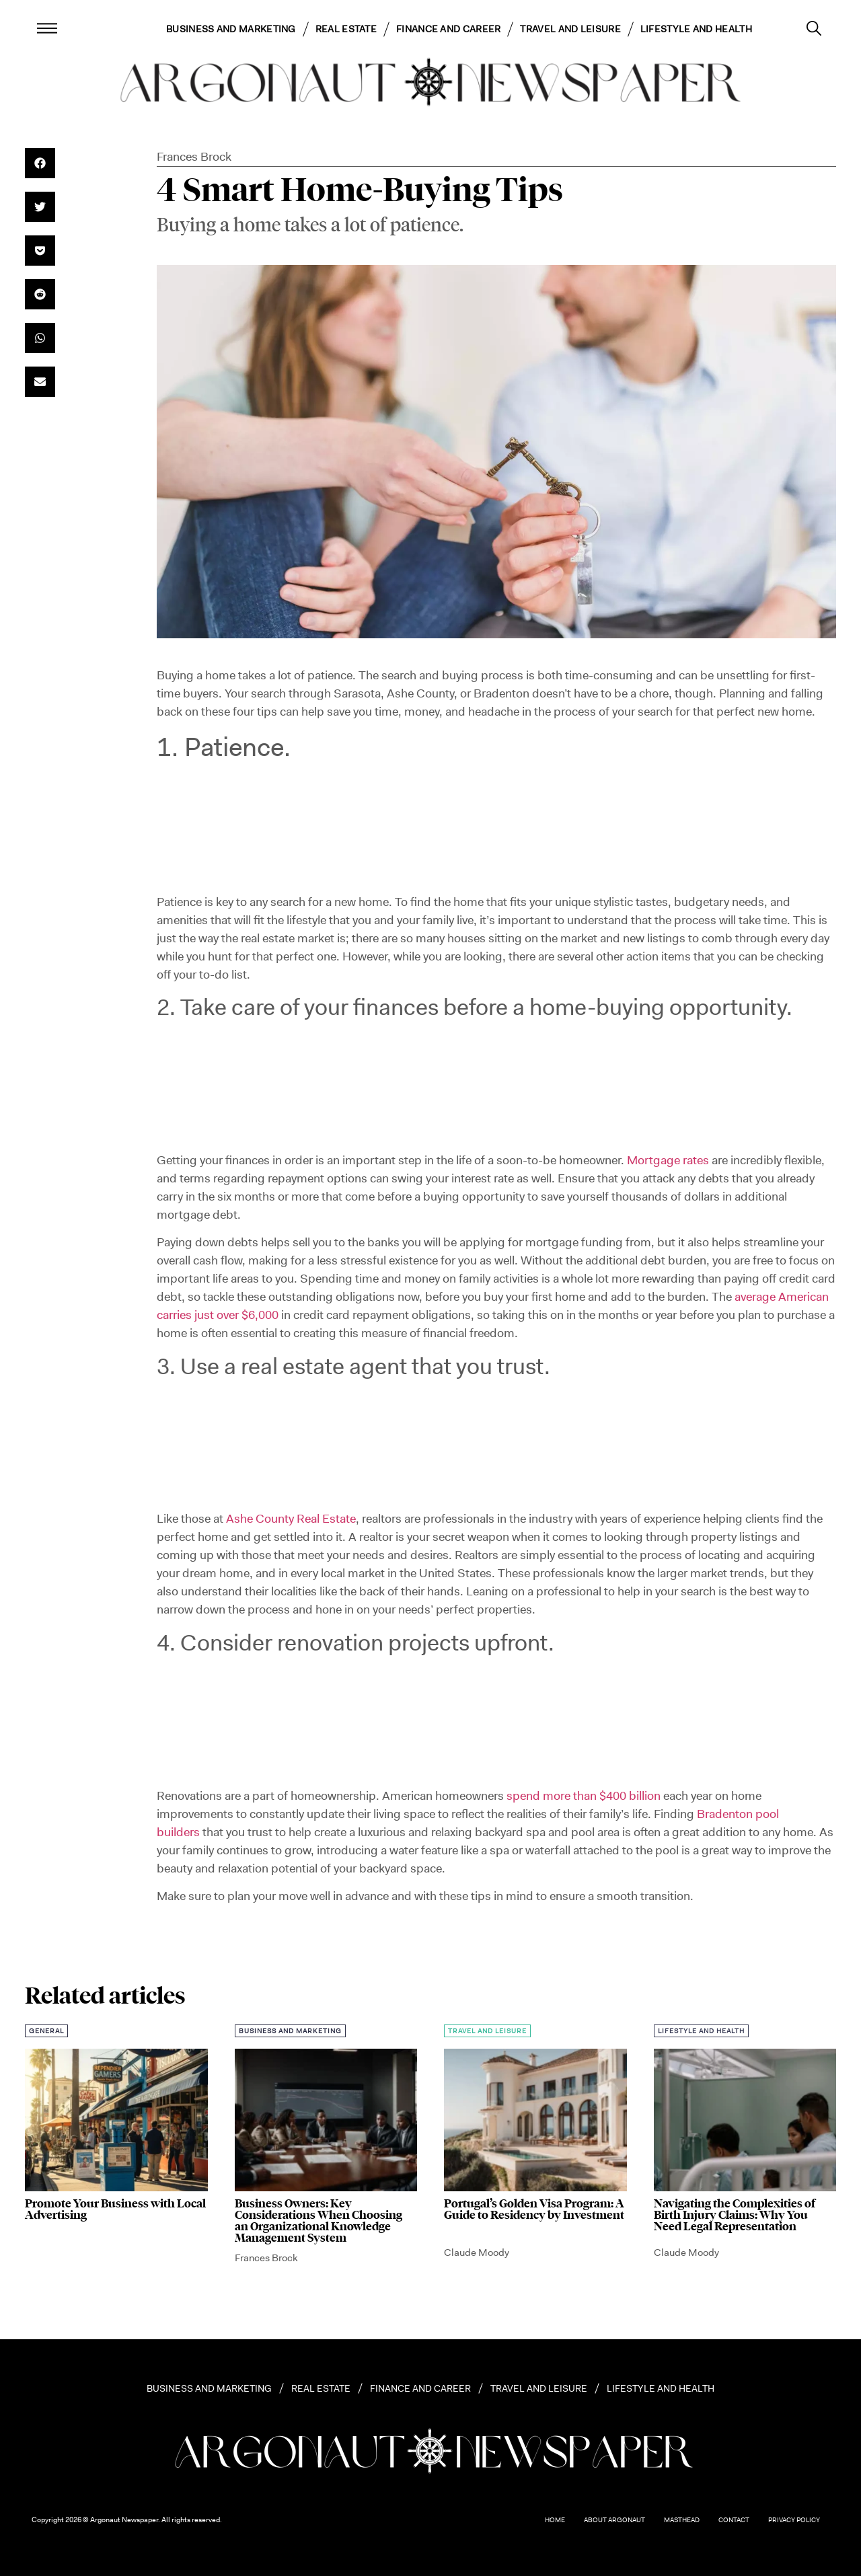 The image size is (861, 2576). What do you see at coordinates (346, 29) in the screenshot?
I see `Real Estate` at bounding box center [346, 29].